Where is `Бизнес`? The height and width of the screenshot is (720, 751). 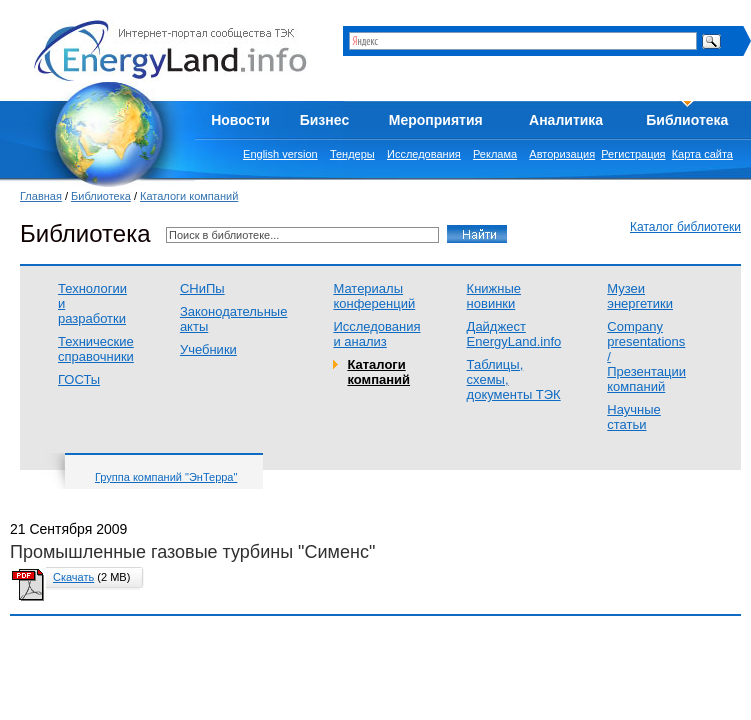
Бизнес is located at coordinates (324, 120).